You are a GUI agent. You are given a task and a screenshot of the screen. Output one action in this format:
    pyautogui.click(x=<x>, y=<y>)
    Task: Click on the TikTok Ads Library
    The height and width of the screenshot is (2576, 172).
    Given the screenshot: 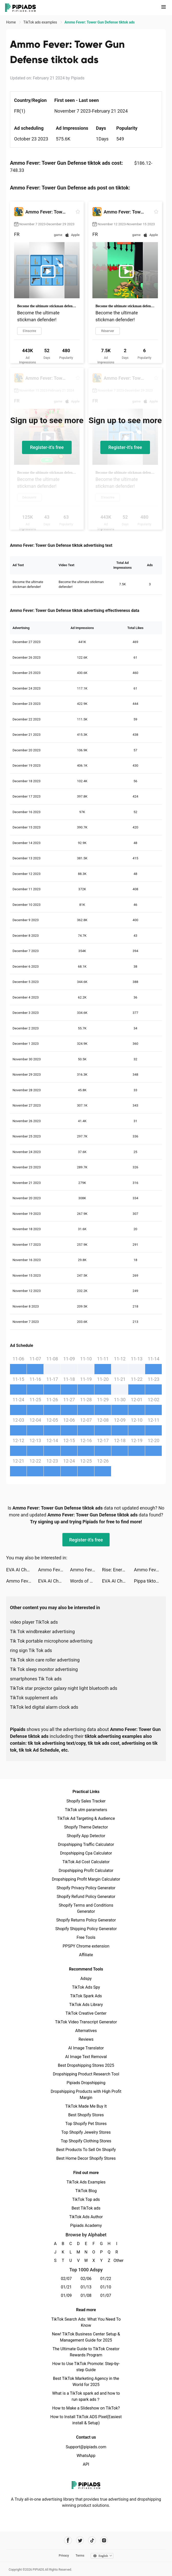 What is the action you would take?
    pyautogui.click(x=86, y=2004)
    